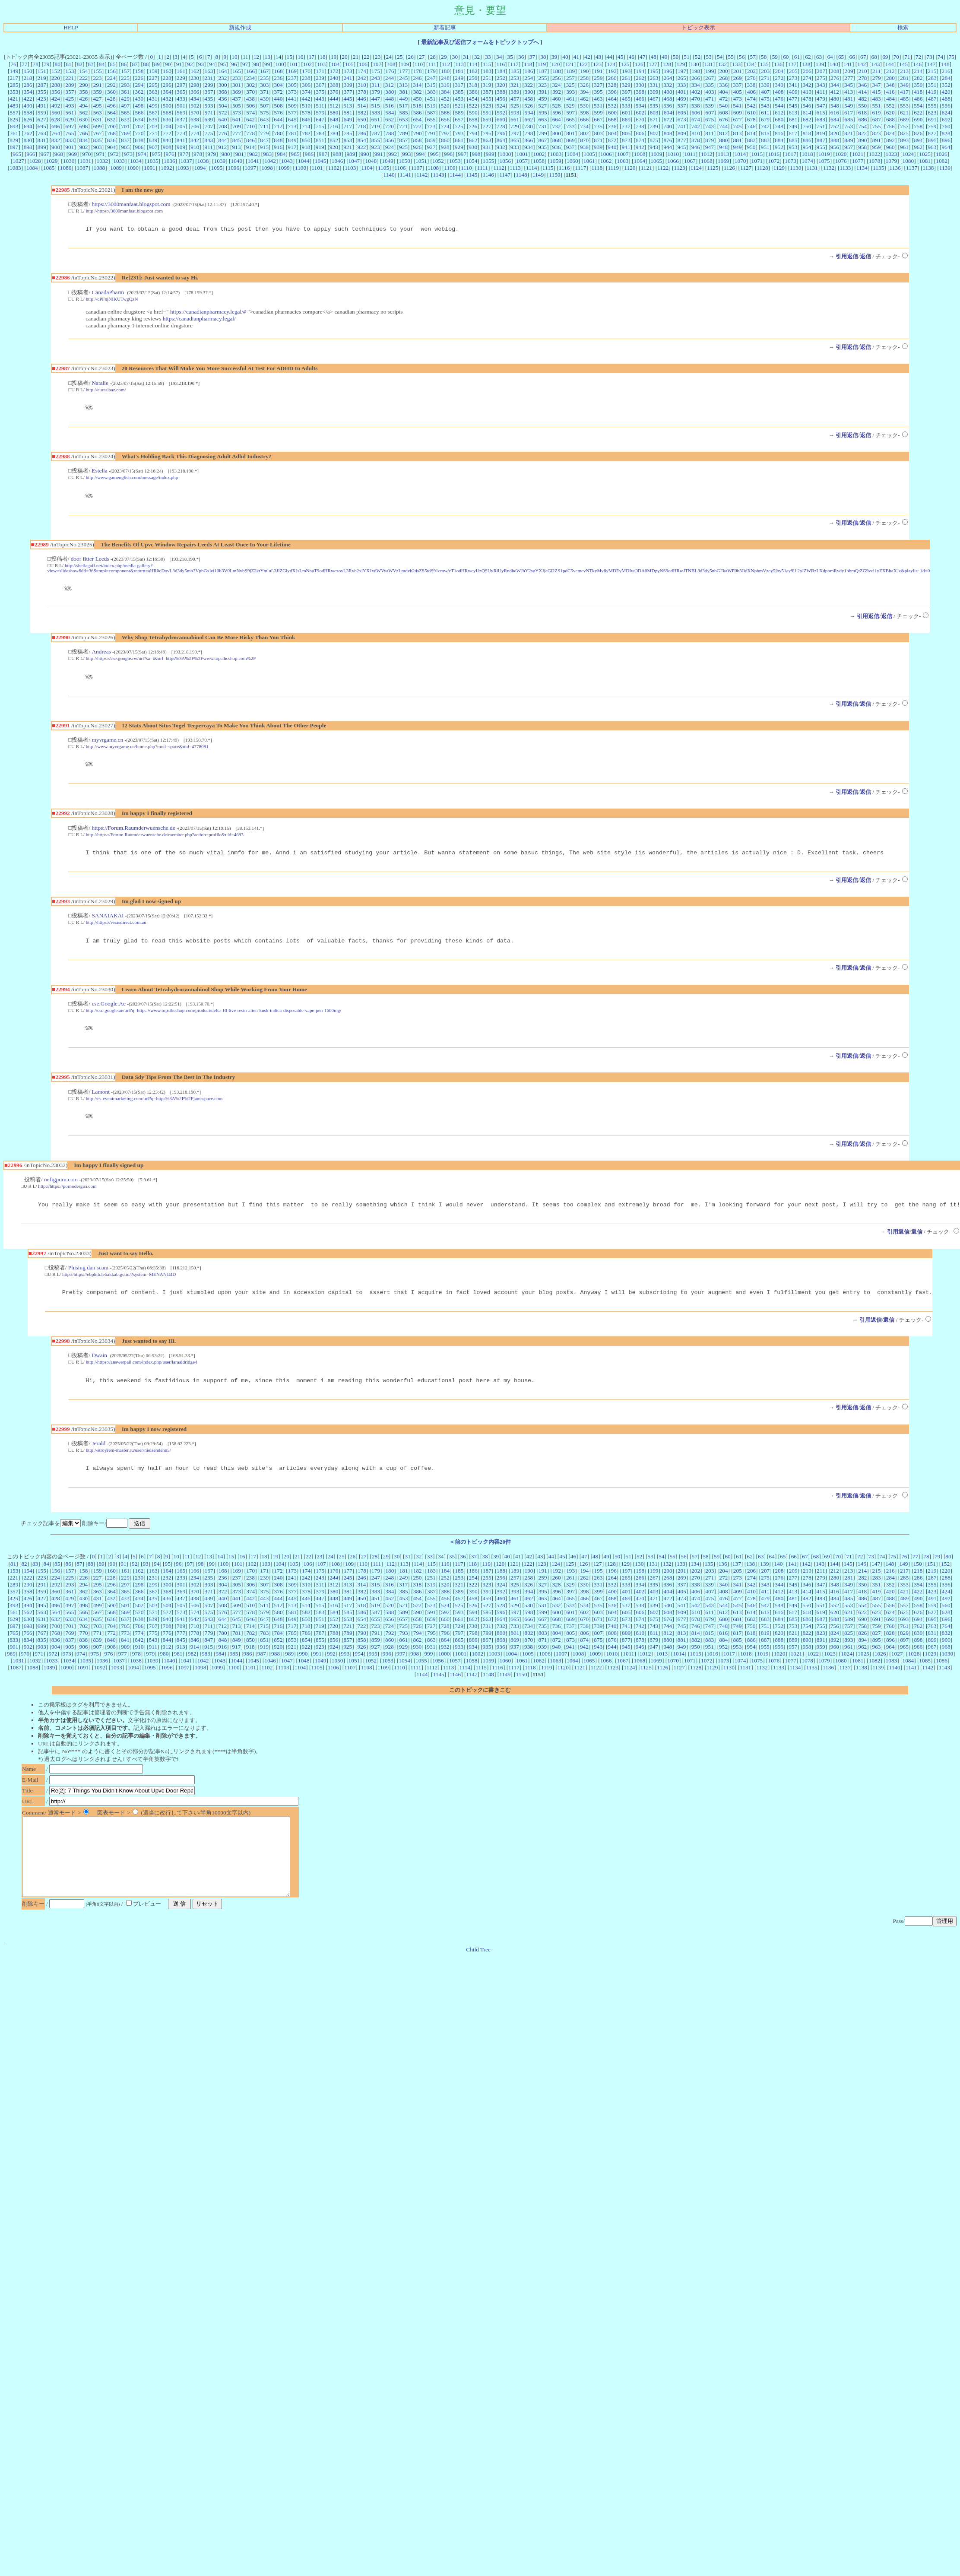  What do you see at coordinates (445, 85) in the screenshot?
I see `316` at bounding box center [445, 85].